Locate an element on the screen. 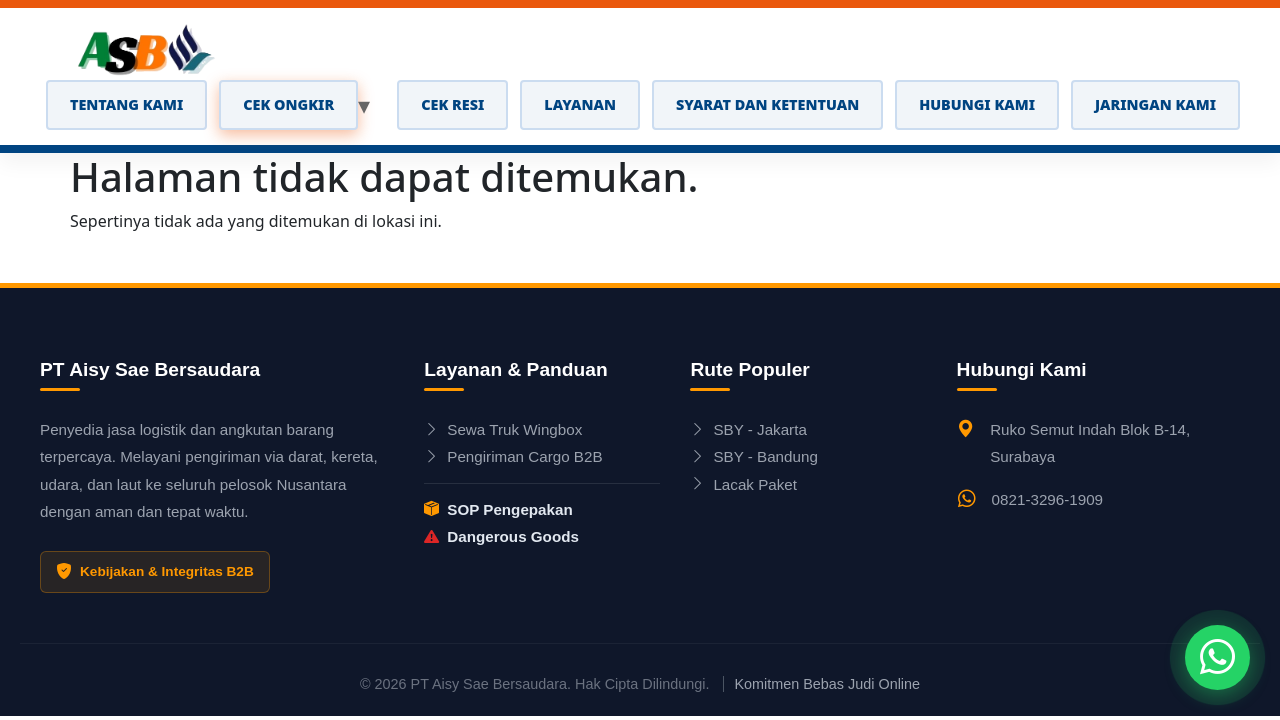  TENTANG KAMI is located at coordinates (126, 104).